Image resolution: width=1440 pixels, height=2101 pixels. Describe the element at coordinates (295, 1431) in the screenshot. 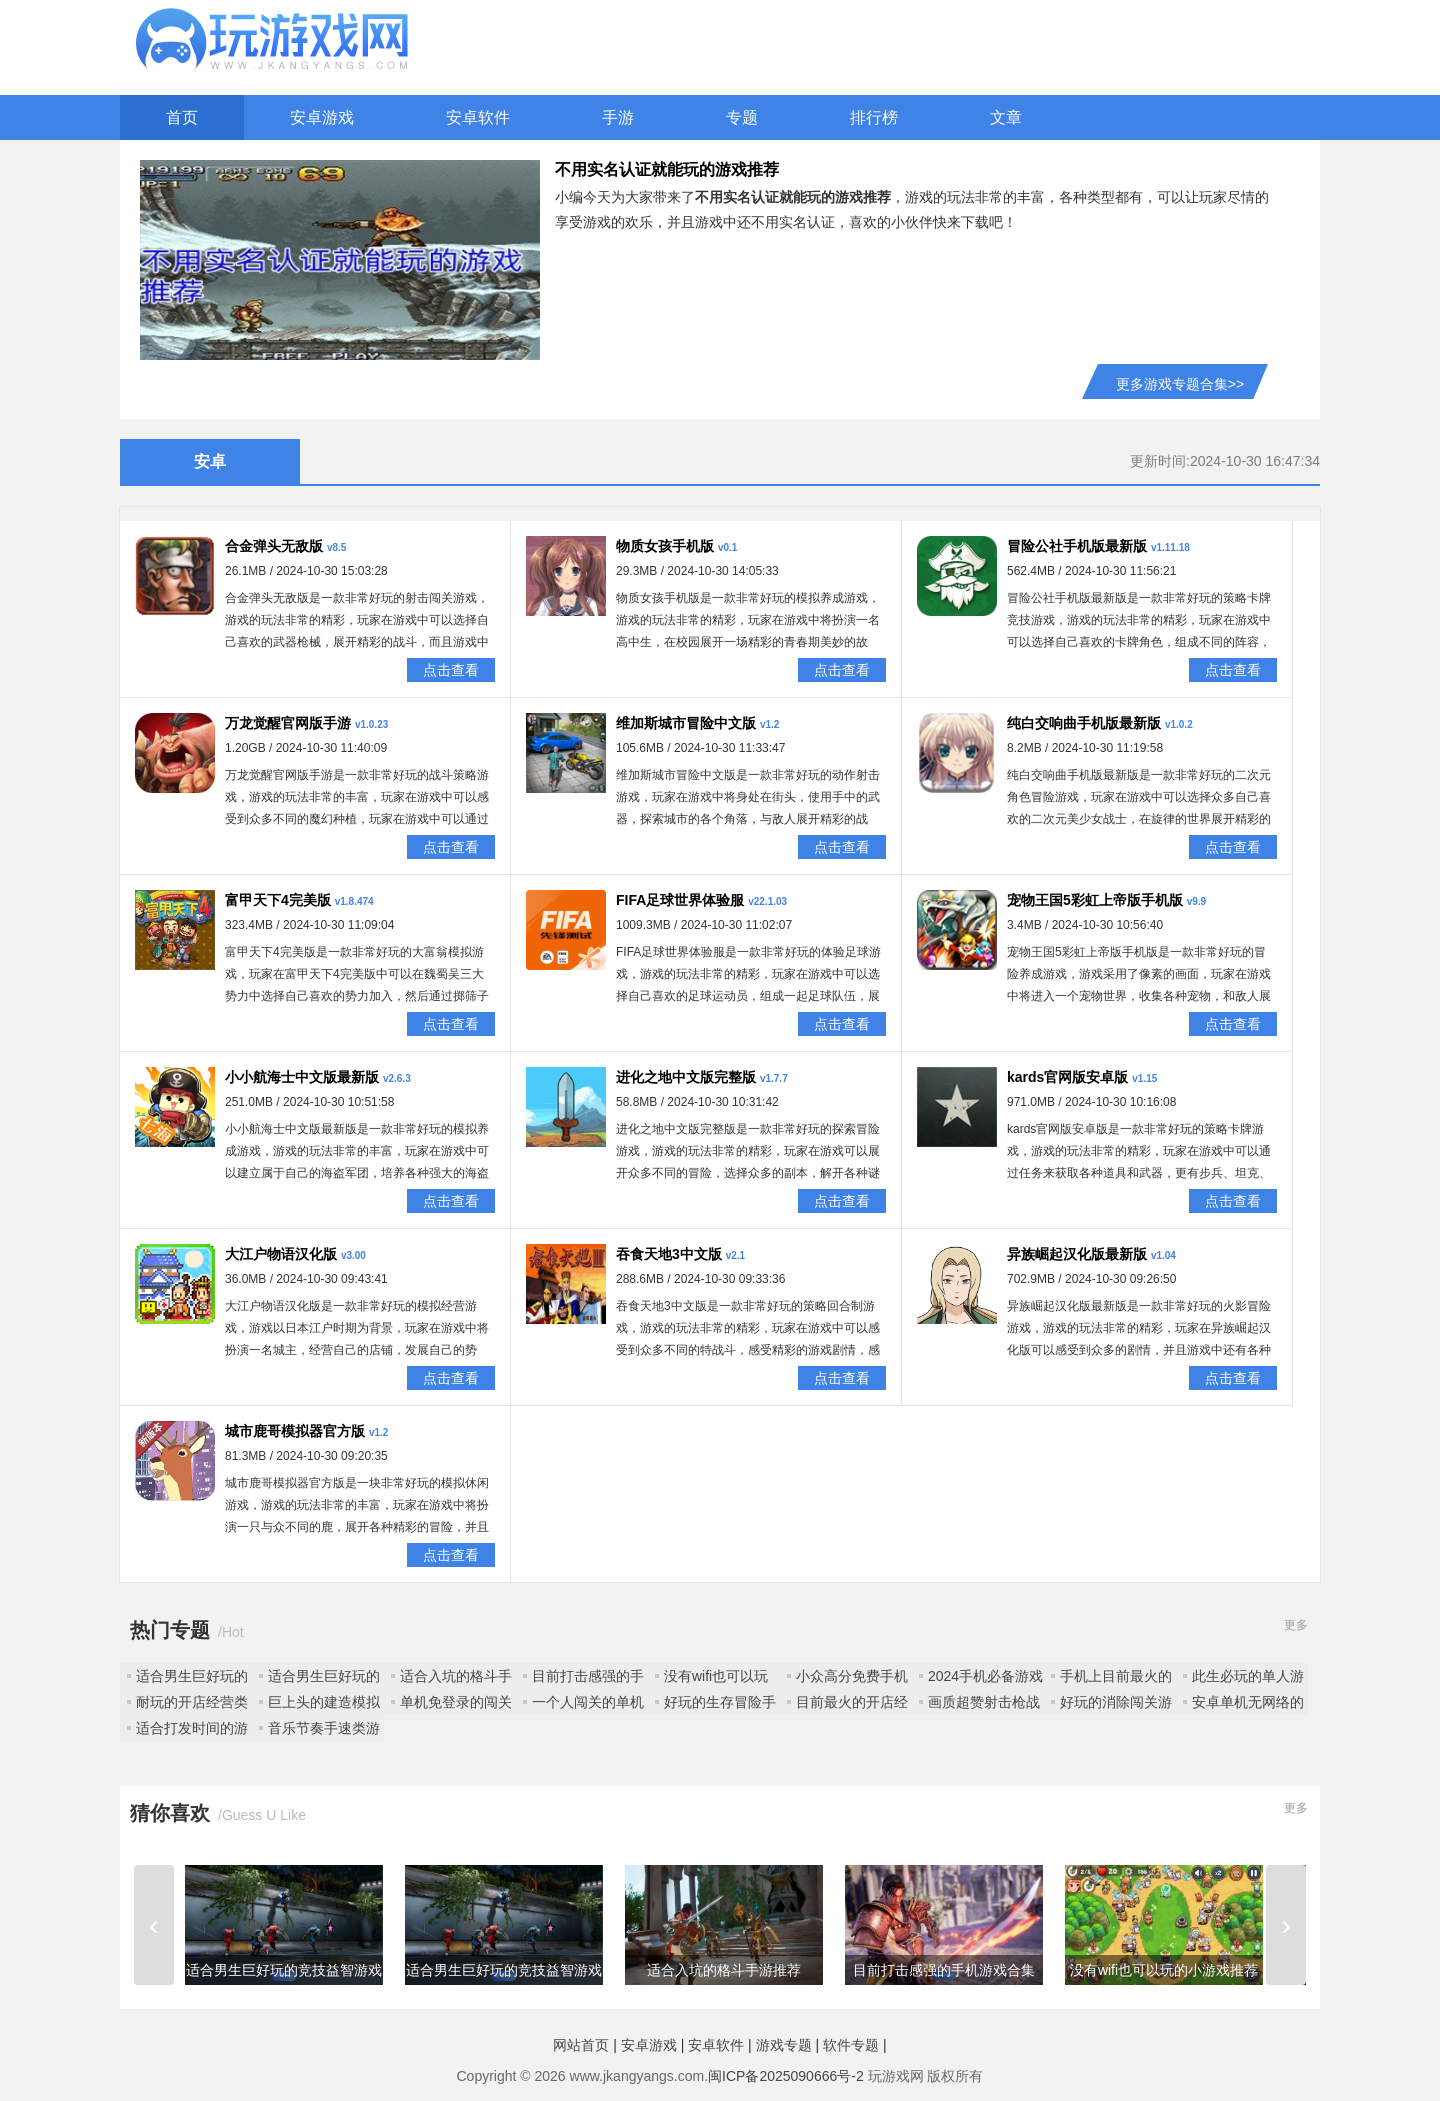

I see `城市鹿哥模拟器官方版` at that location.